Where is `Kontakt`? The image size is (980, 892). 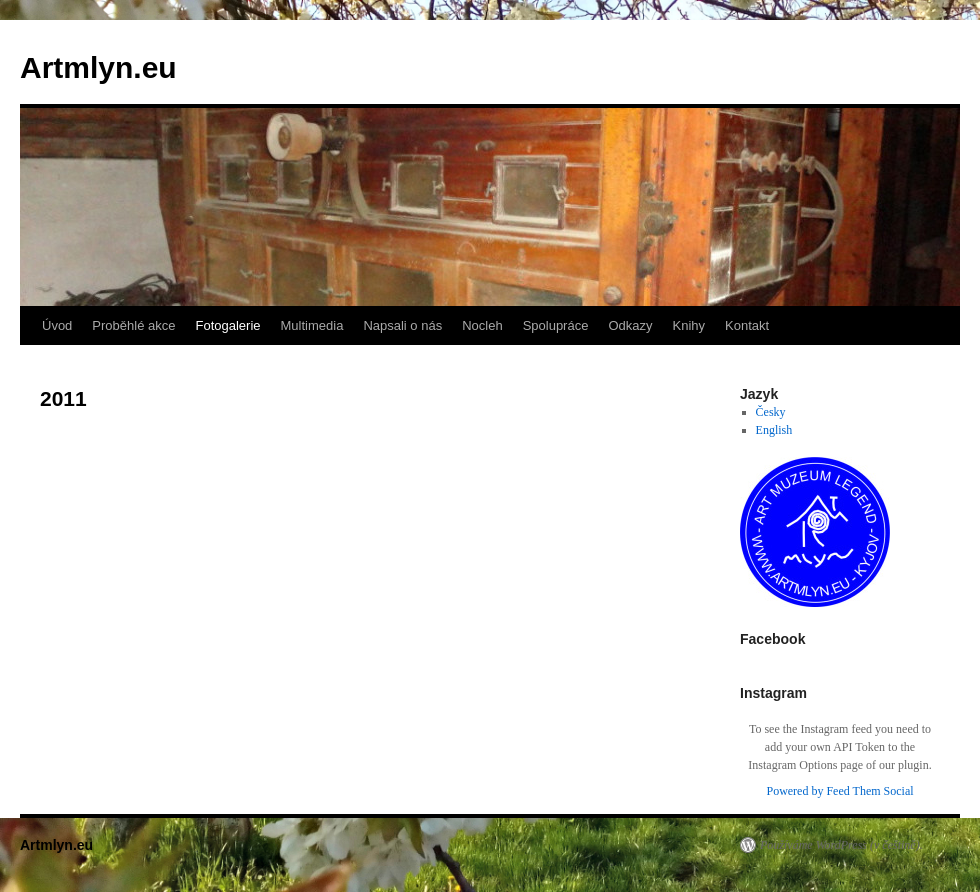 Kontakt is located at coordinates (747, 325).